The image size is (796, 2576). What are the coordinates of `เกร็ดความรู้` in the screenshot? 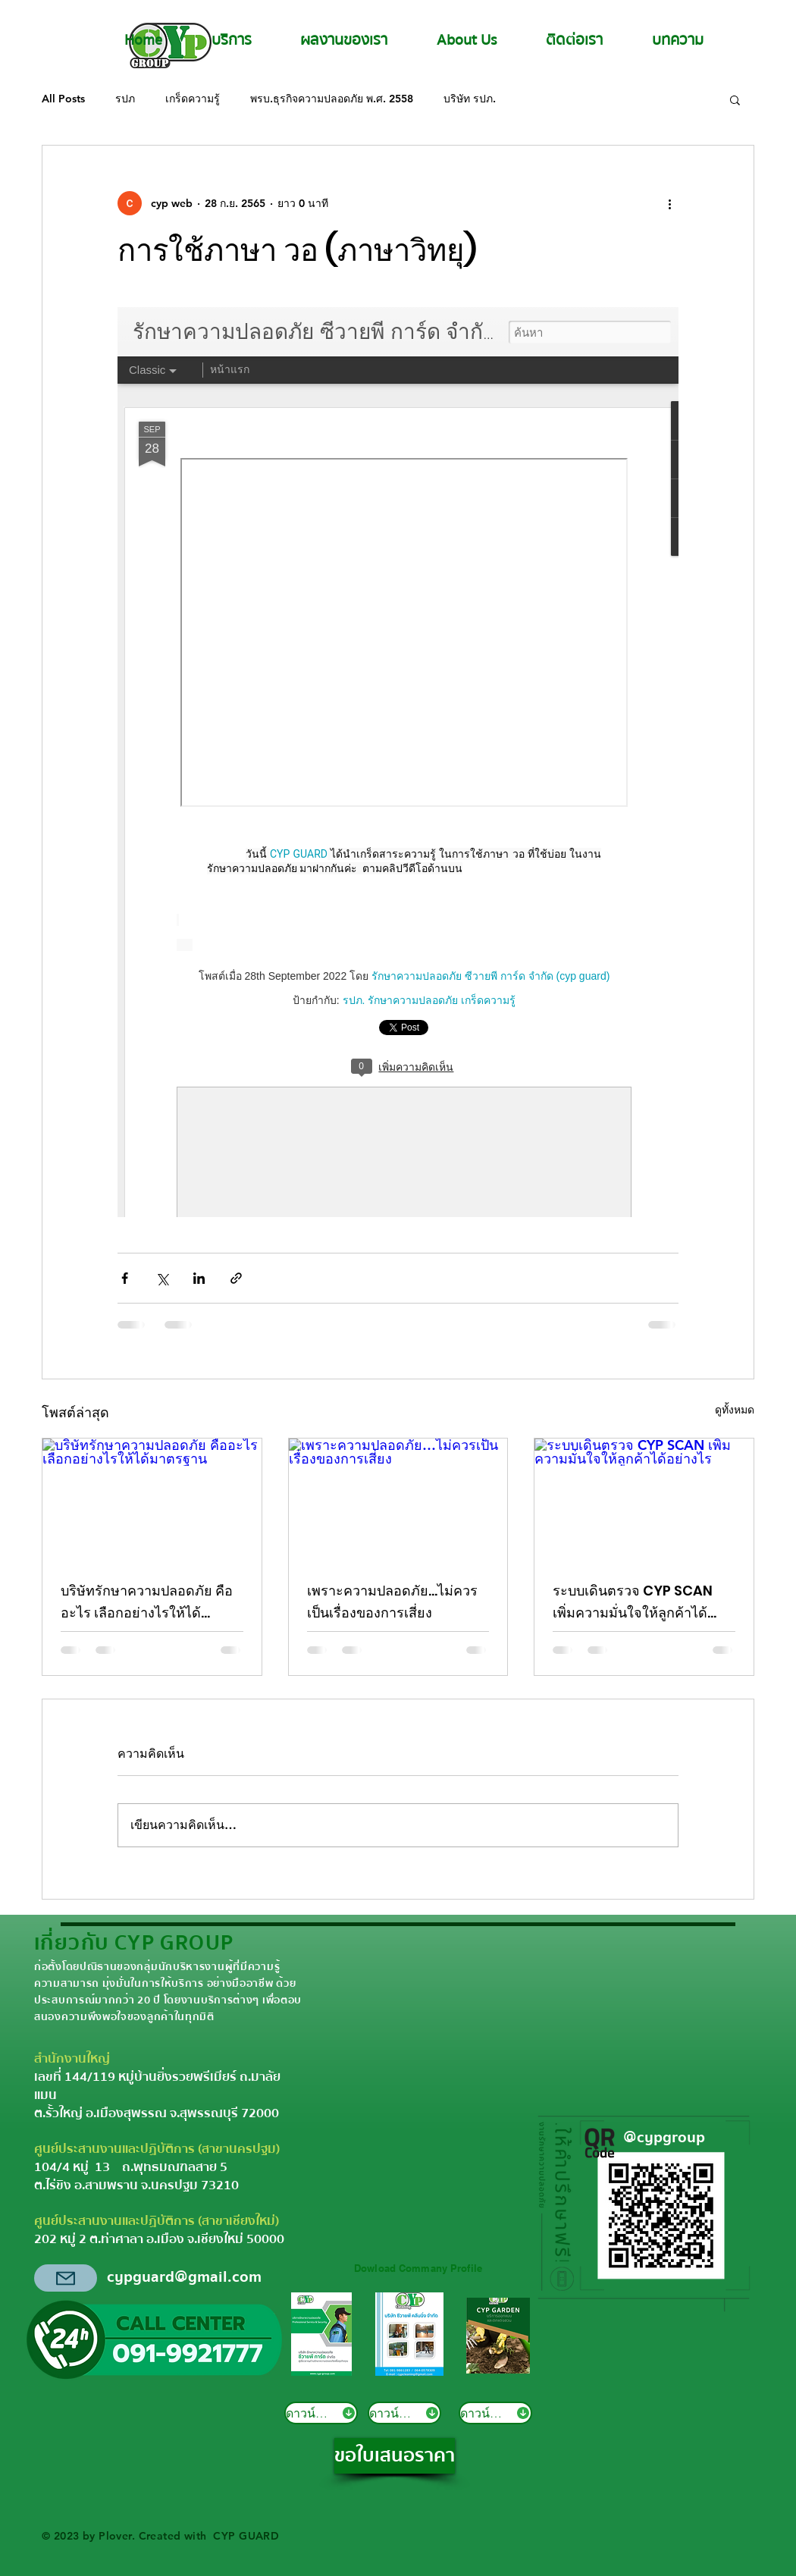 It's located at (192, 98).